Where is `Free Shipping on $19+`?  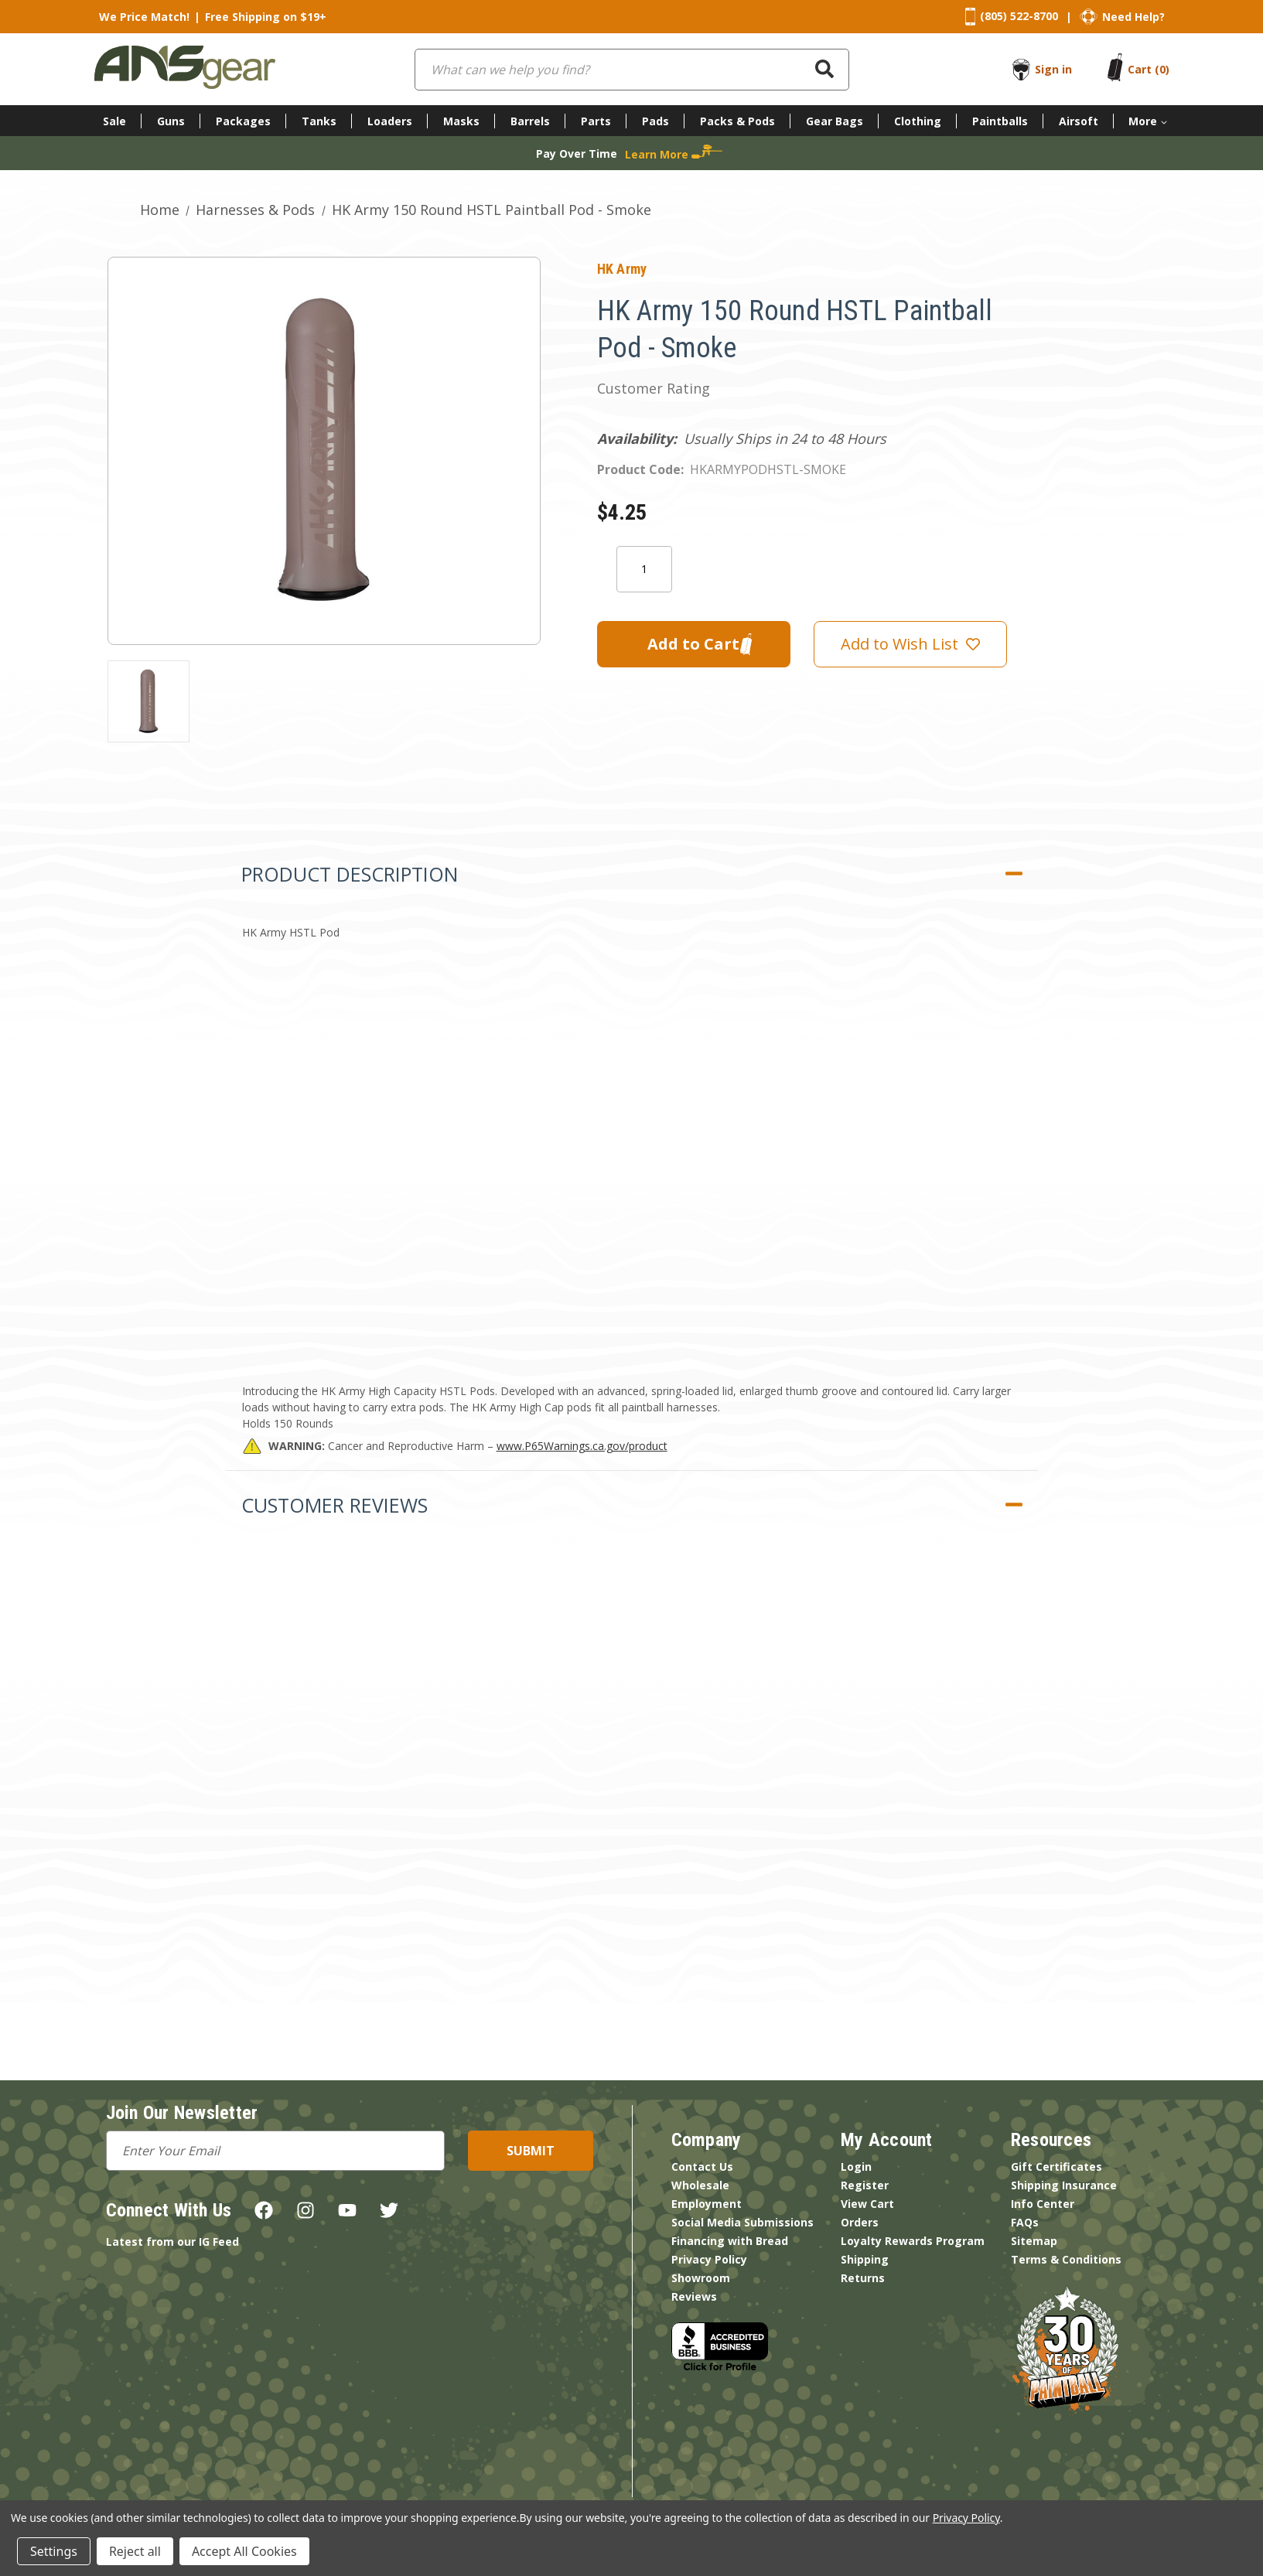
Free Shipping on $19+ is located at coordinates (265, 16).